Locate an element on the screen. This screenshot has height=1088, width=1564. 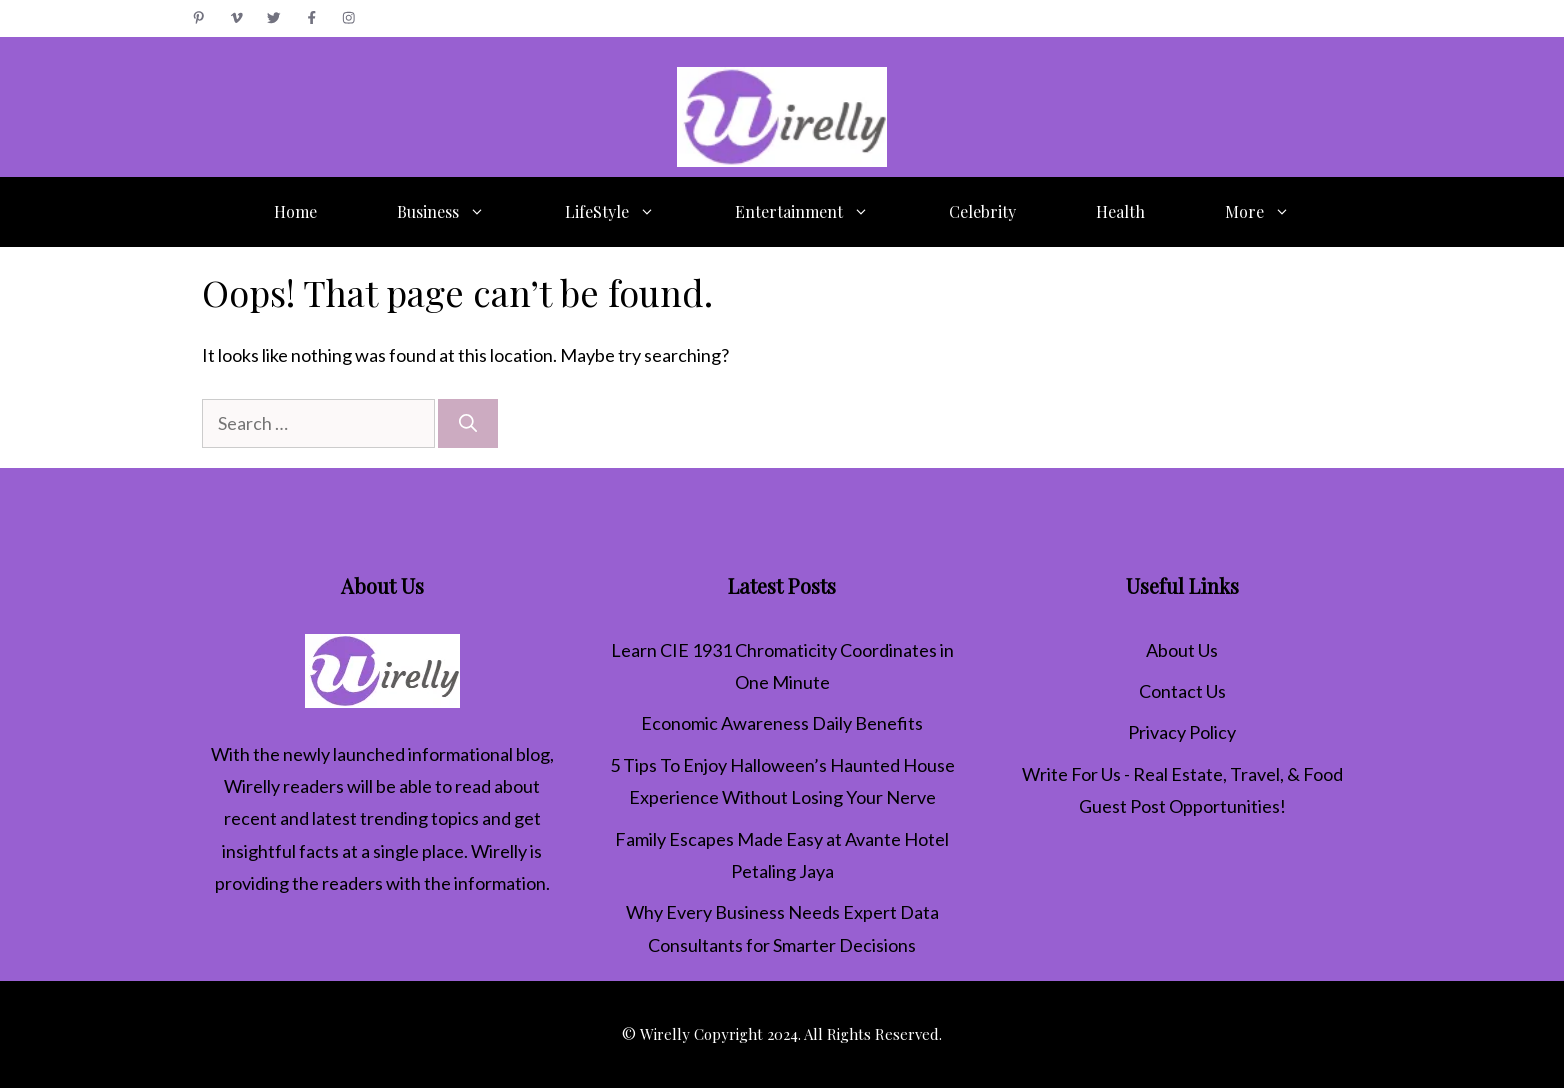
Health is located at coordinates (1120, 211).